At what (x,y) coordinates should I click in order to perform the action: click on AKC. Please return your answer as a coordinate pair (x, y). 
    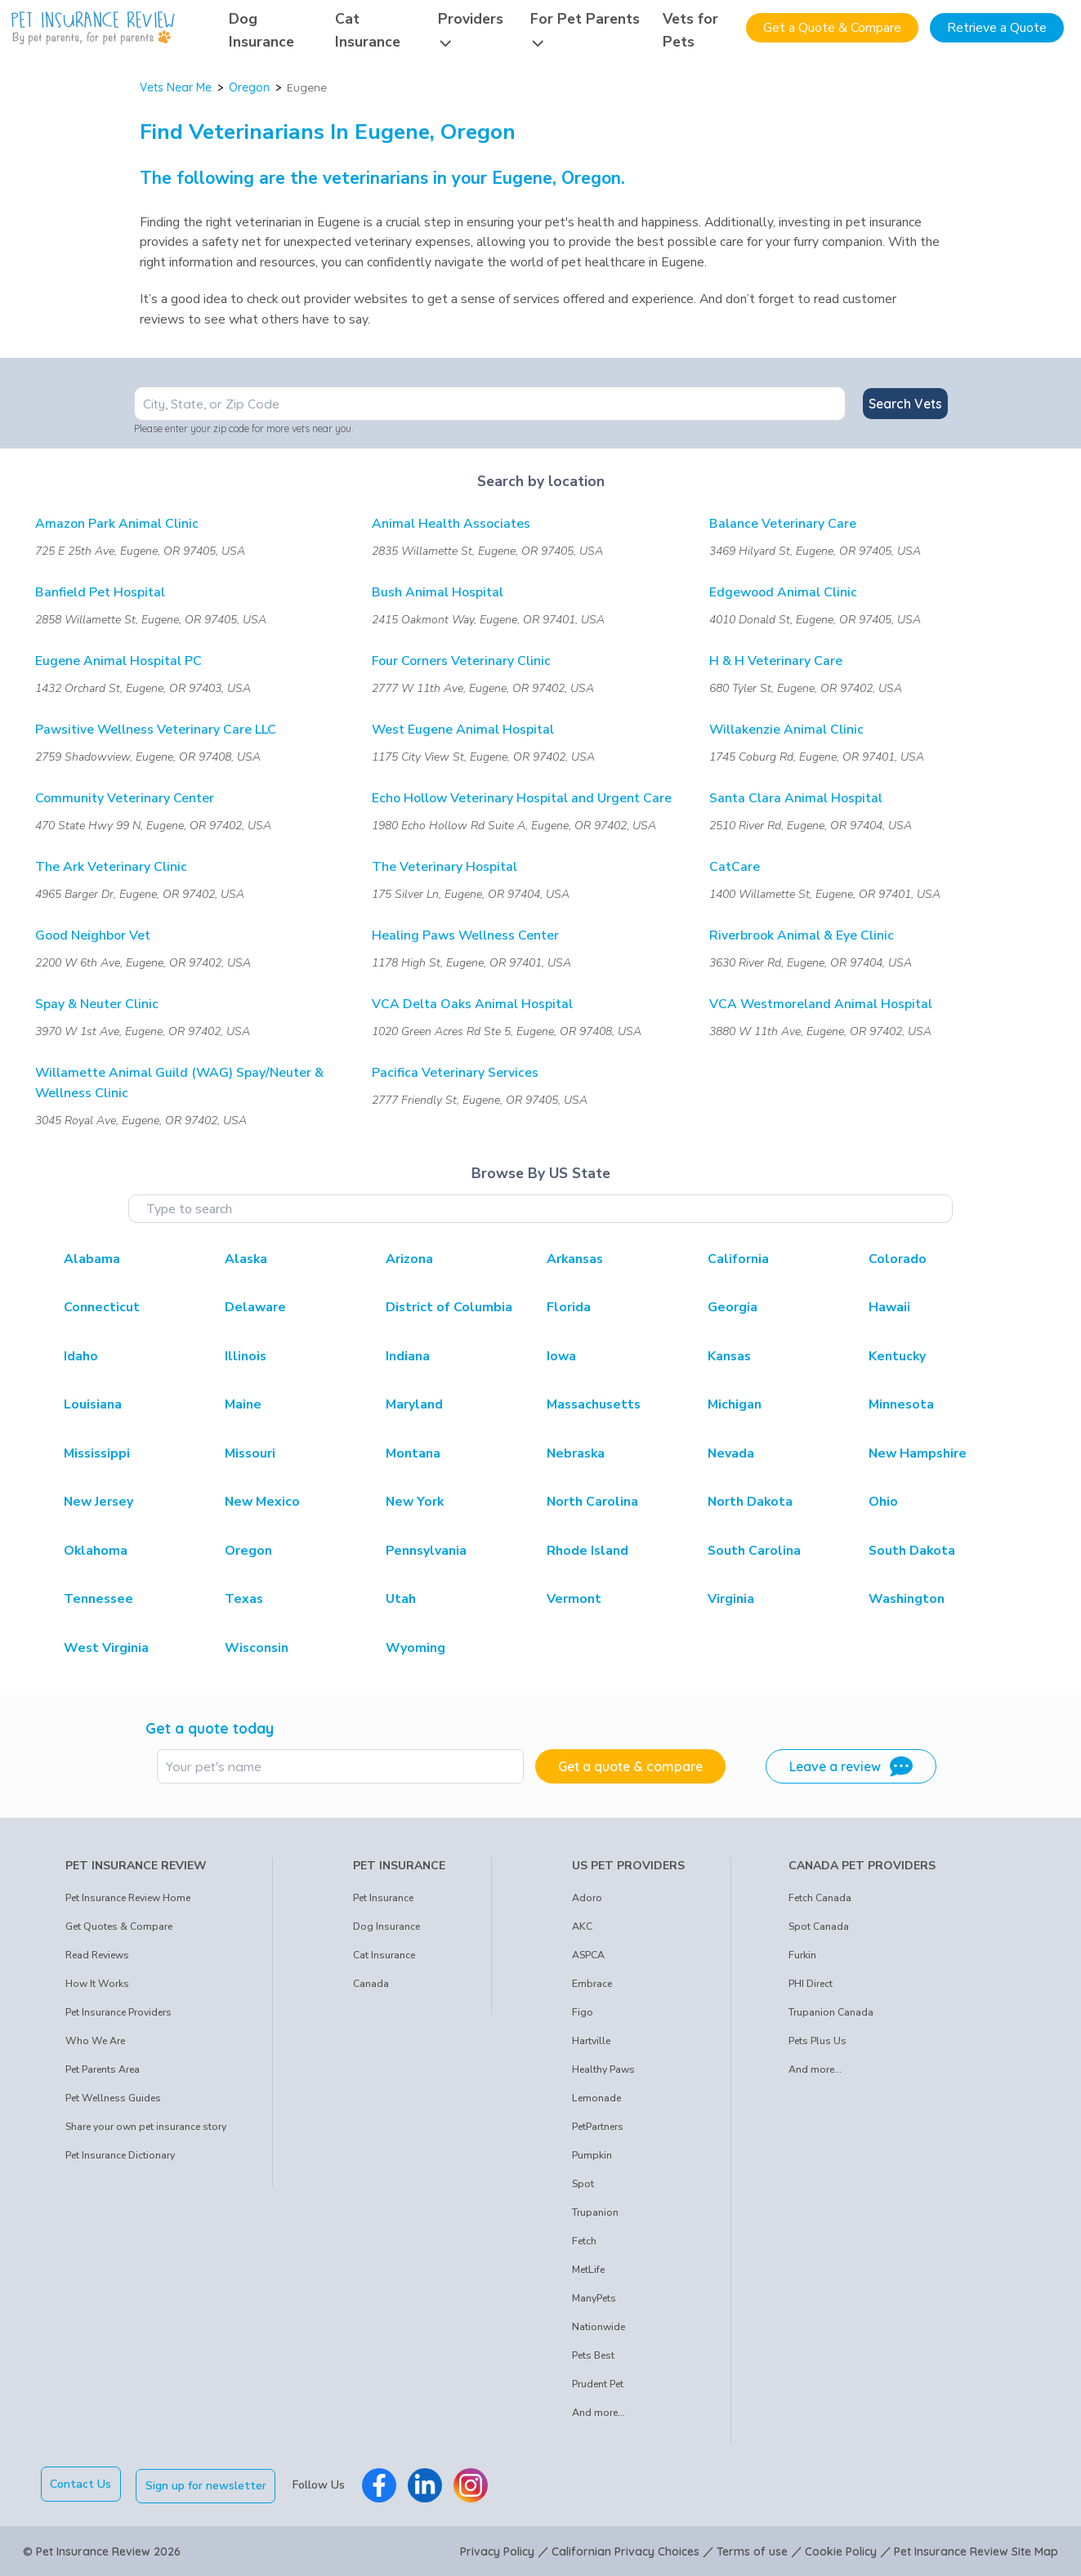
    Looking at the image, I should click on (582, 1926).